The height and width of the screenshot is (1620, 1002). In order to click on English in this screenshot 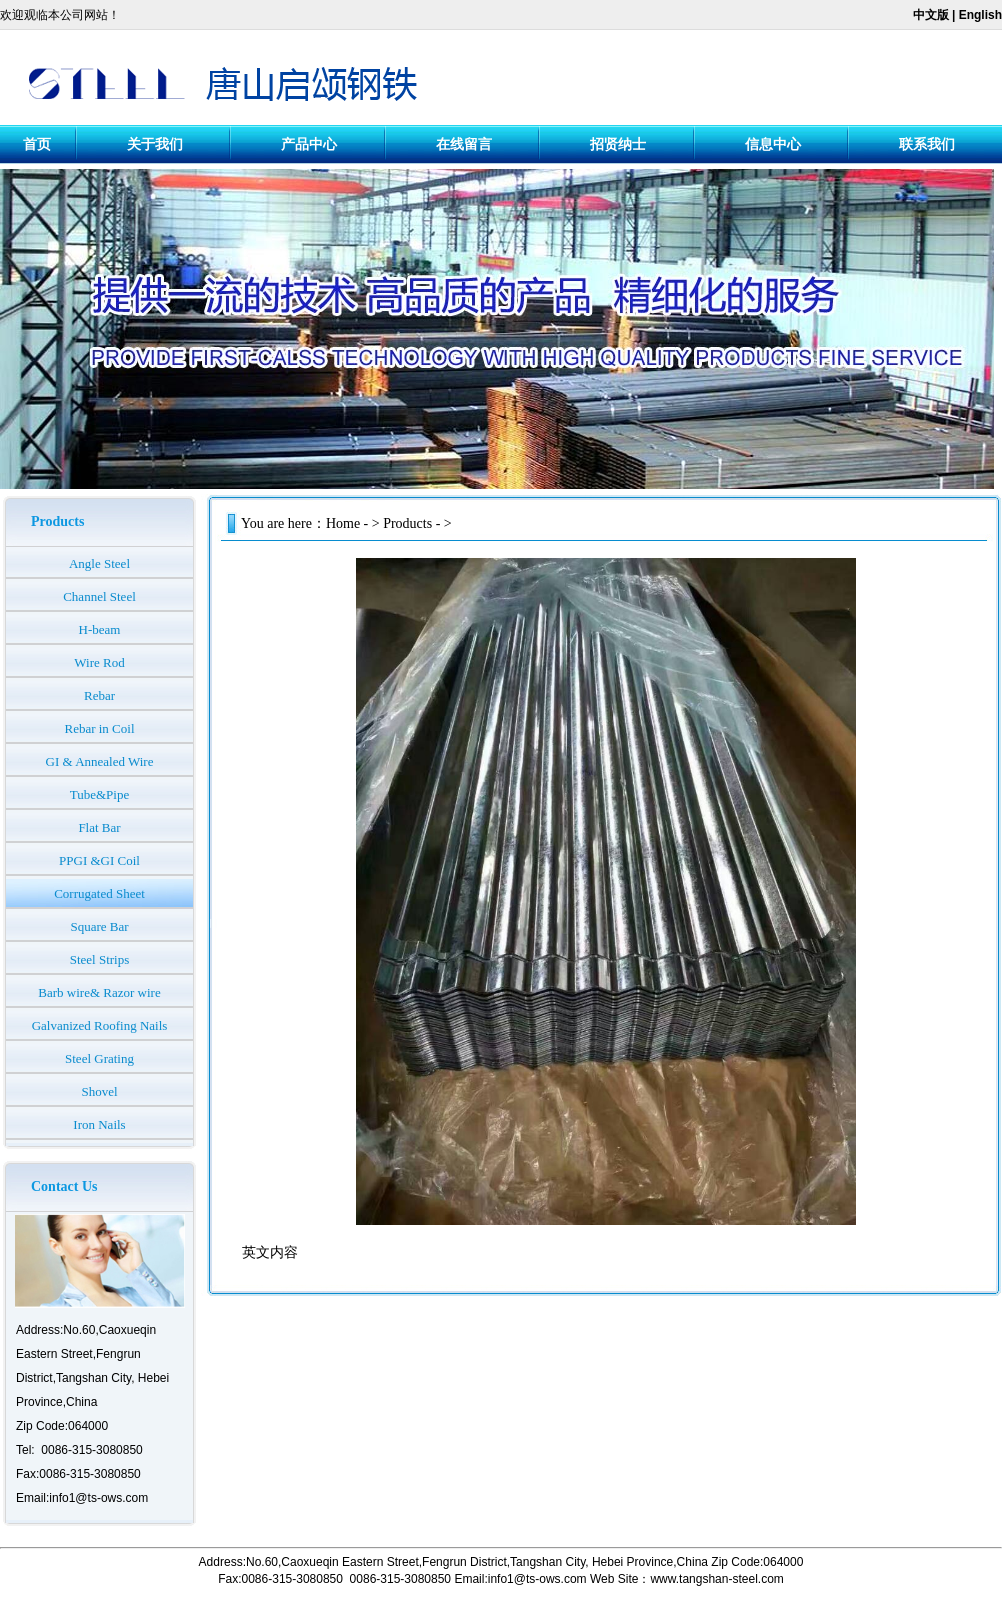, I will do `click(980, 15)`.